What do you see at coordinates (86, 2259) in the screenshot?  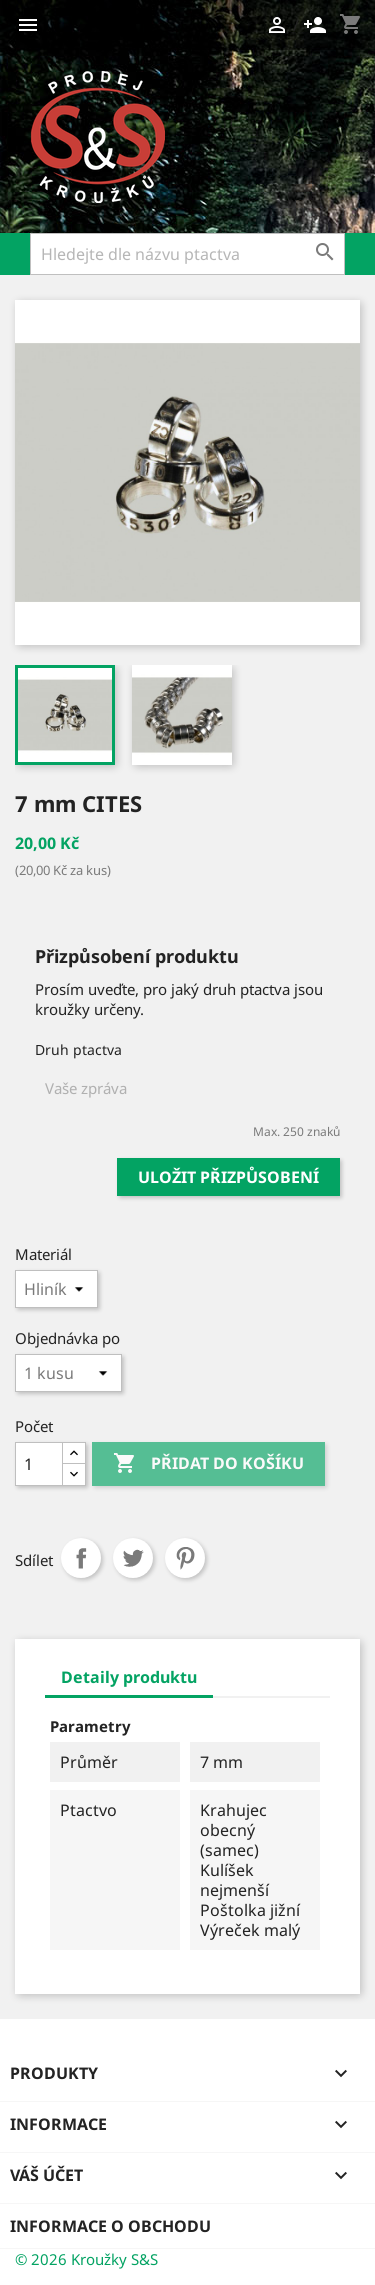 I see `© 2026 Kroužky S&S` at bounding box center [86, 2259].